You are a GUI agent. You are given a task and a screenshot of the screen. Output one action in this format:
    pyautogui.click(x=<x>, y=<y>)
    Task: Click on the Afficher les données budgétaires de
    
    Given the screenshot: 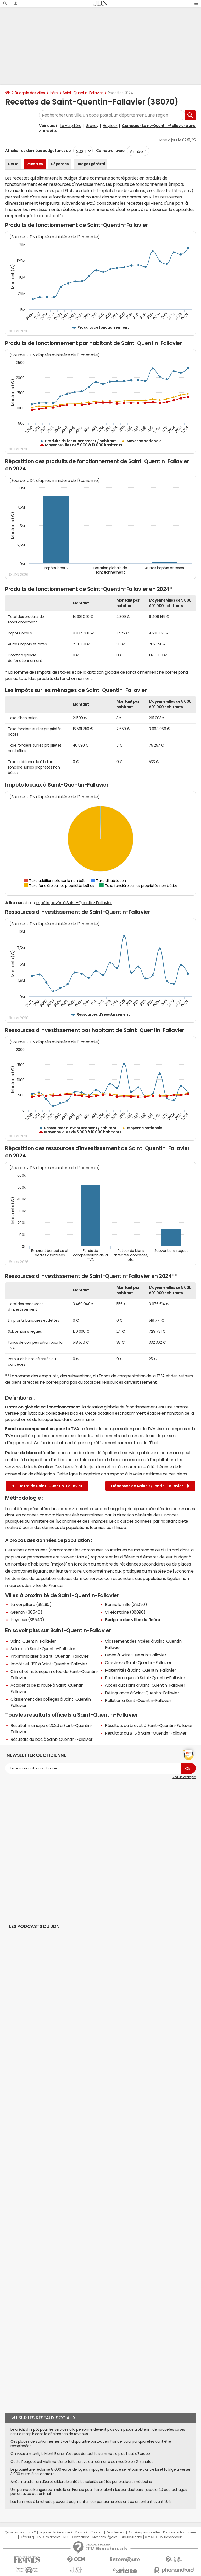 What is the action you would take?
    pyautogui.click(x=38, y=150)
    